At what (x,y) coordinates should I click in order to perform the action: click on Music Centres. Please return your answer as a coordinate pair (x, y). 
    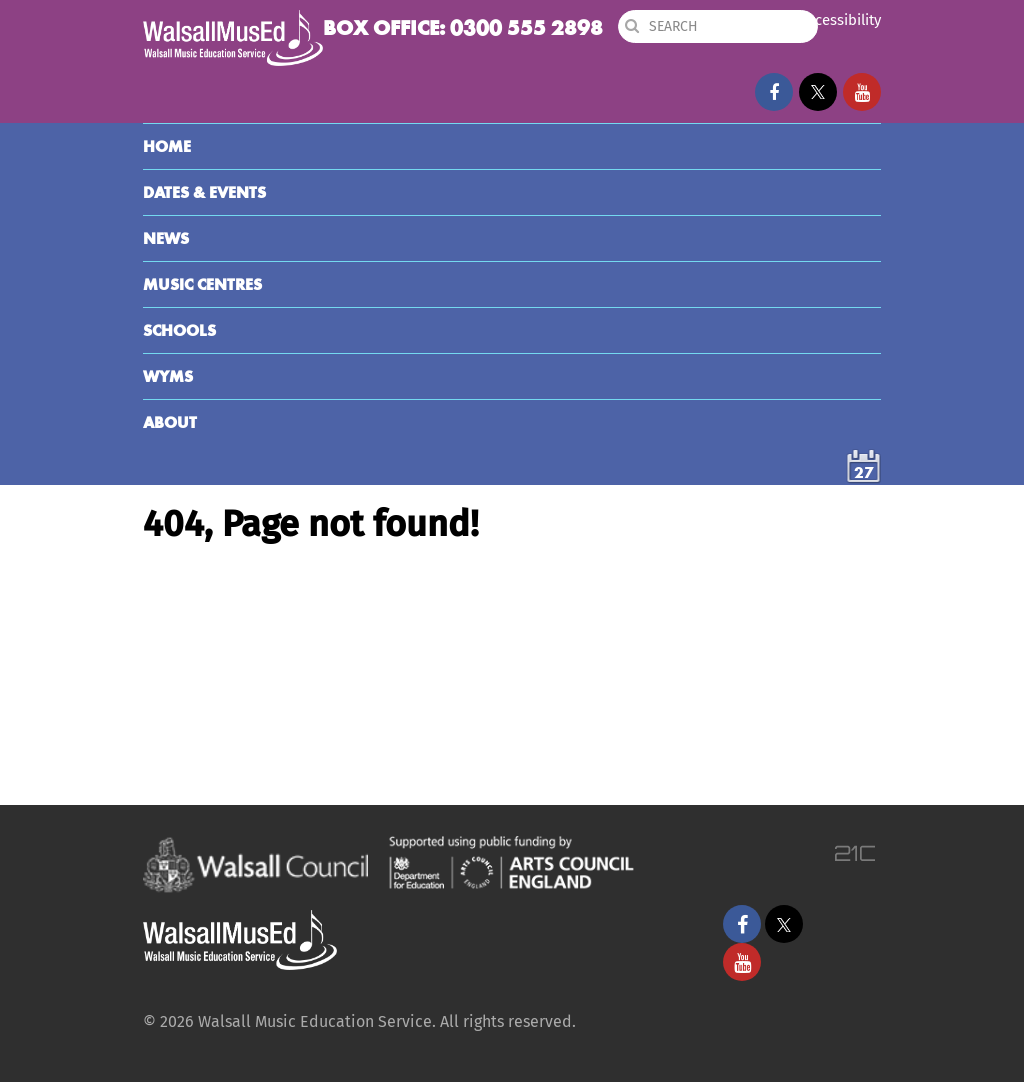
    Looking at the image, I should click on (202, 284).